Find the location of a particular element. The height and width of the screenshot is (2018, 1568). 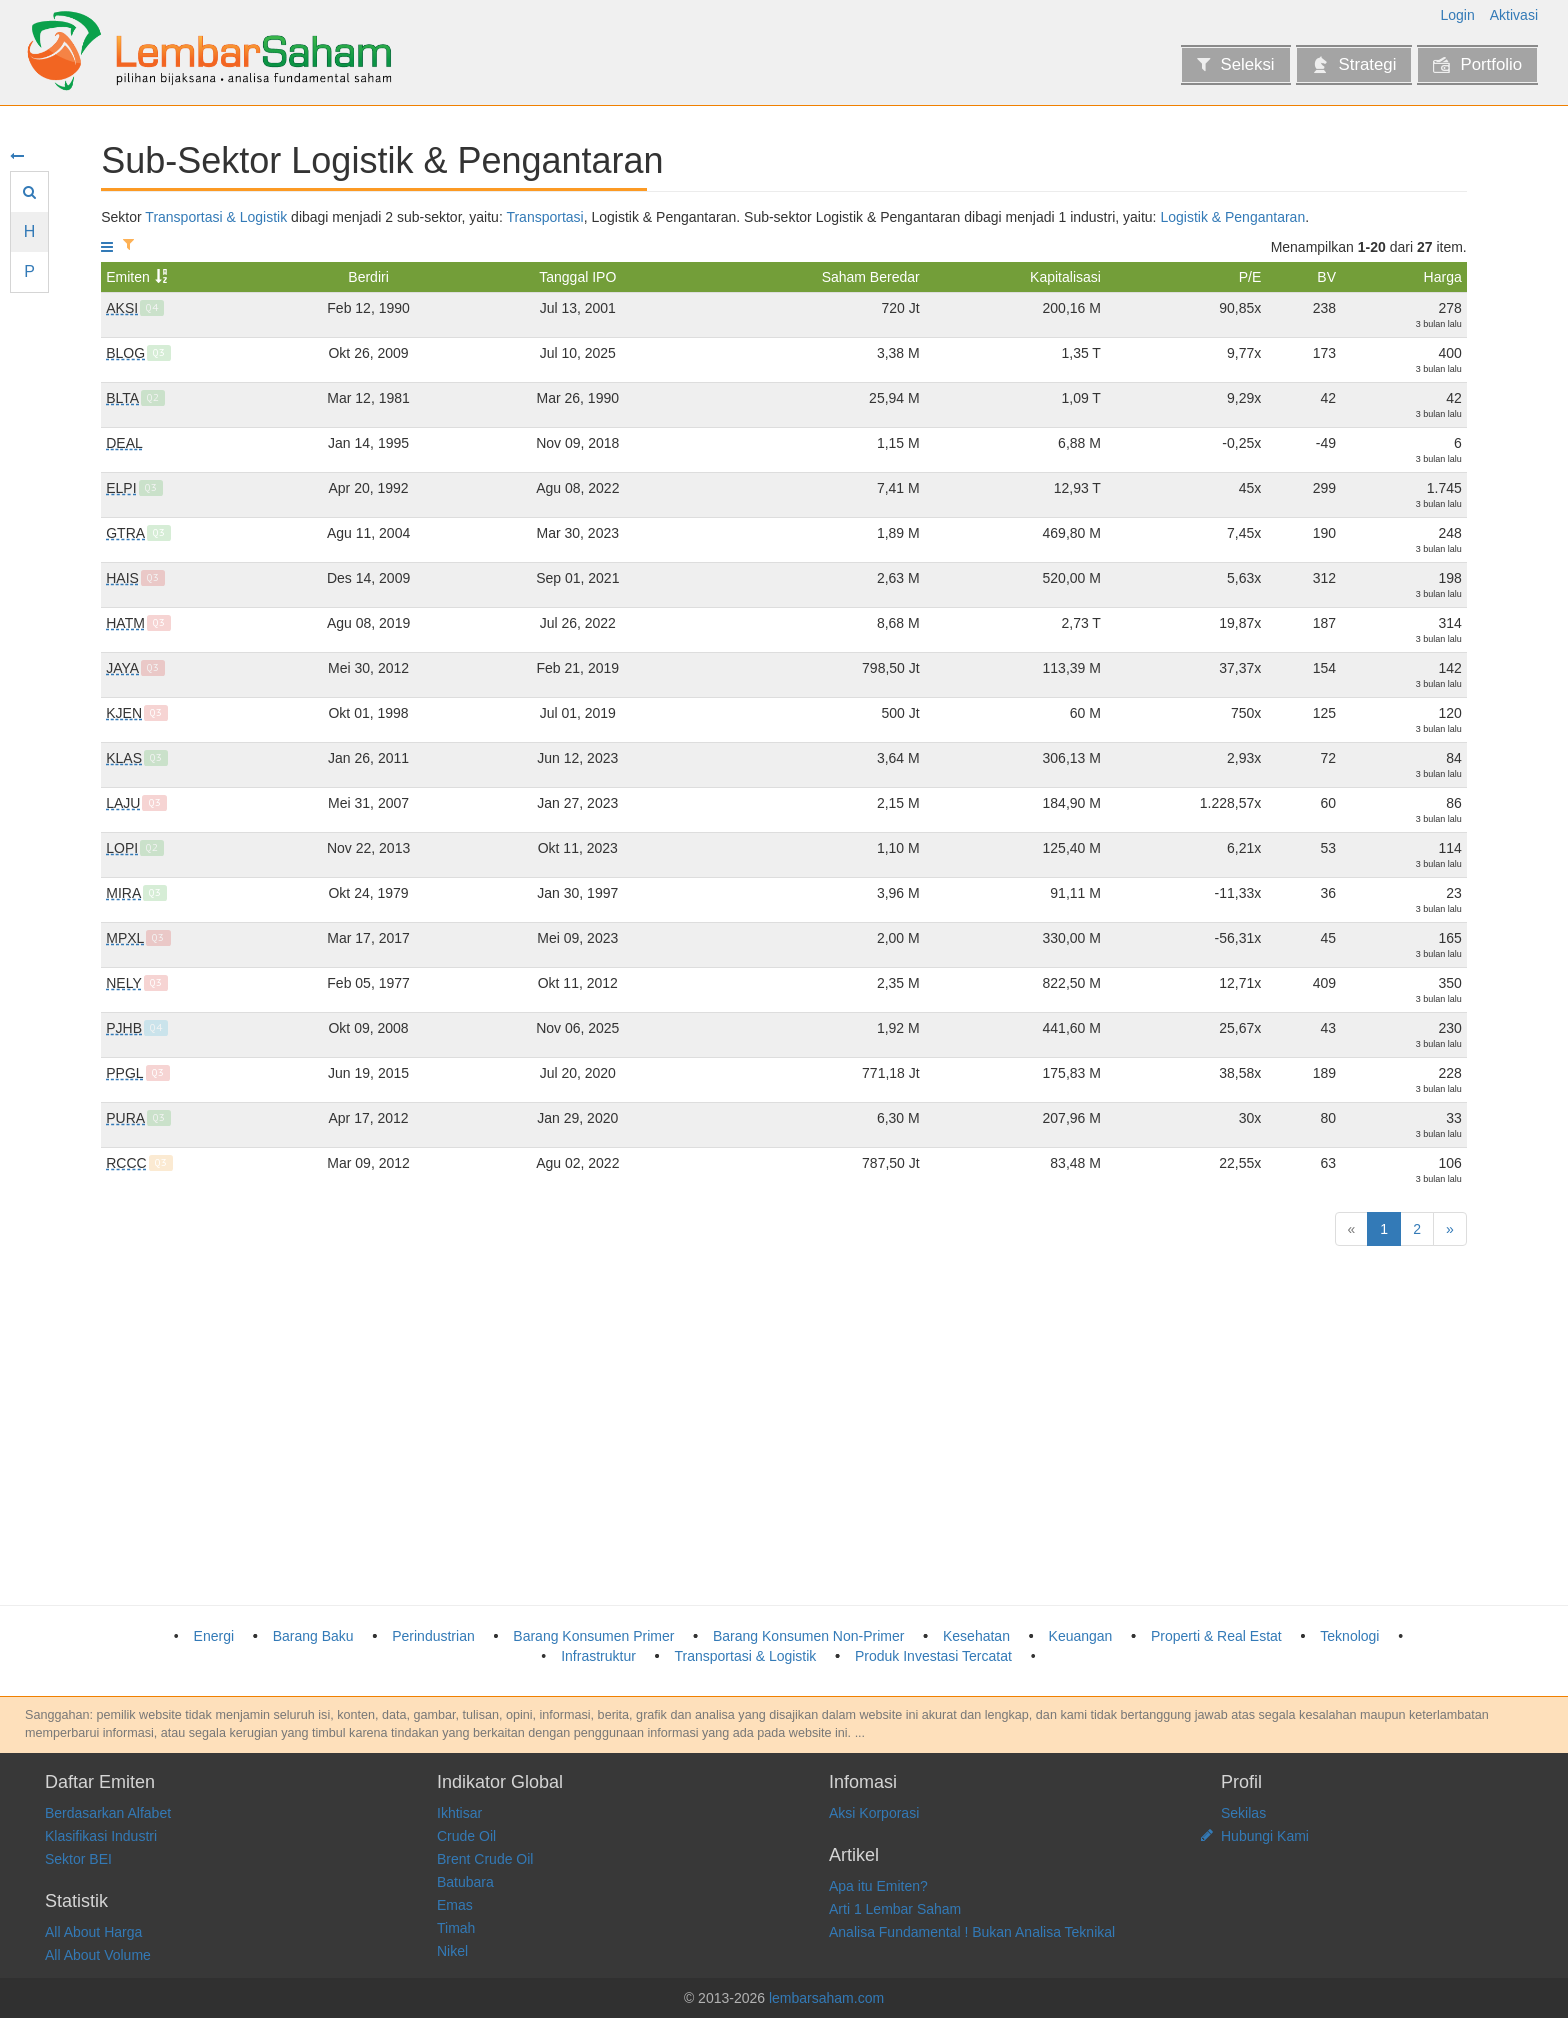

[Sembunyikan menu] is located at coordinates (17, 156).